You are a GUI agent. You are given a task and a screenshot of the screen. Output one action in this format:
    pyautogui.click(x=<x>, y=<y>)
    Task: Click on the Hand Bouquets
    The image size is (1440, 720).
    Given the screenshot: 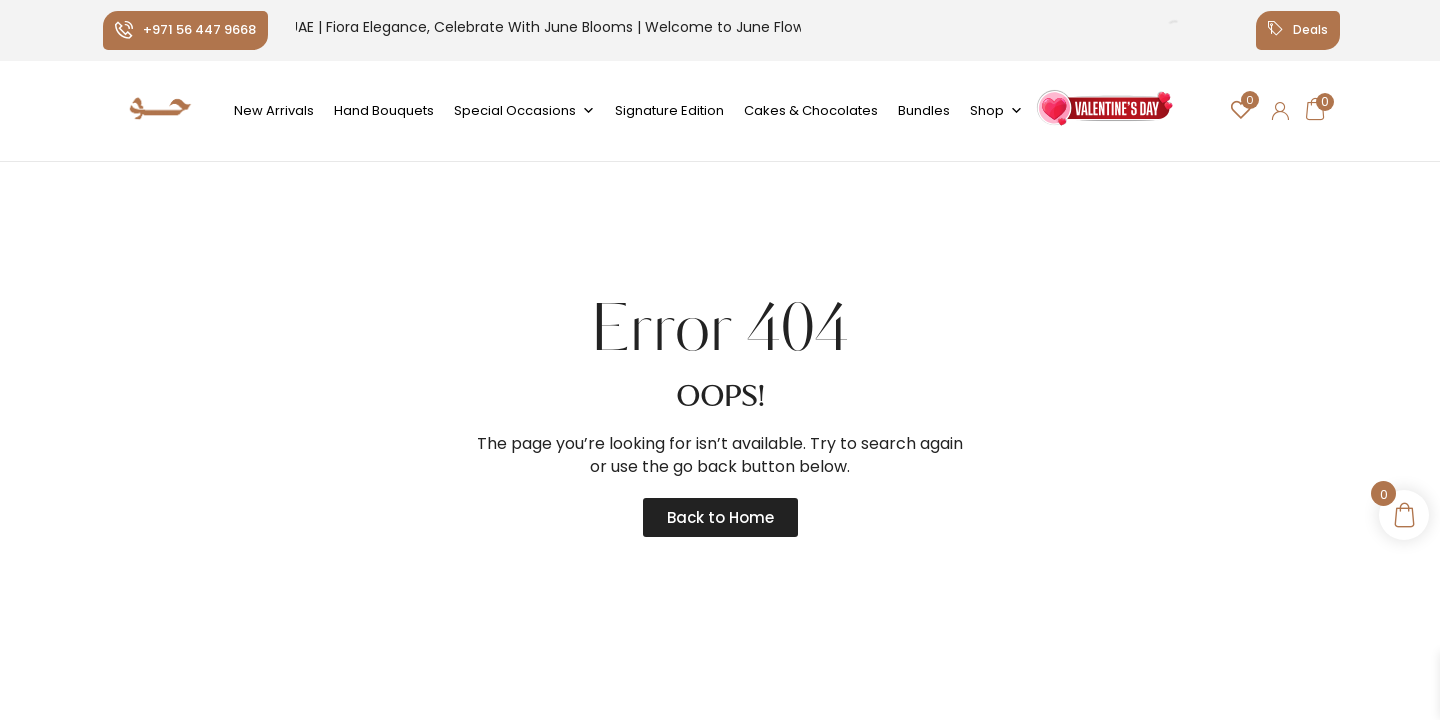 What is the action you would take?
    pyautogui.click(x=384, y=110)
    